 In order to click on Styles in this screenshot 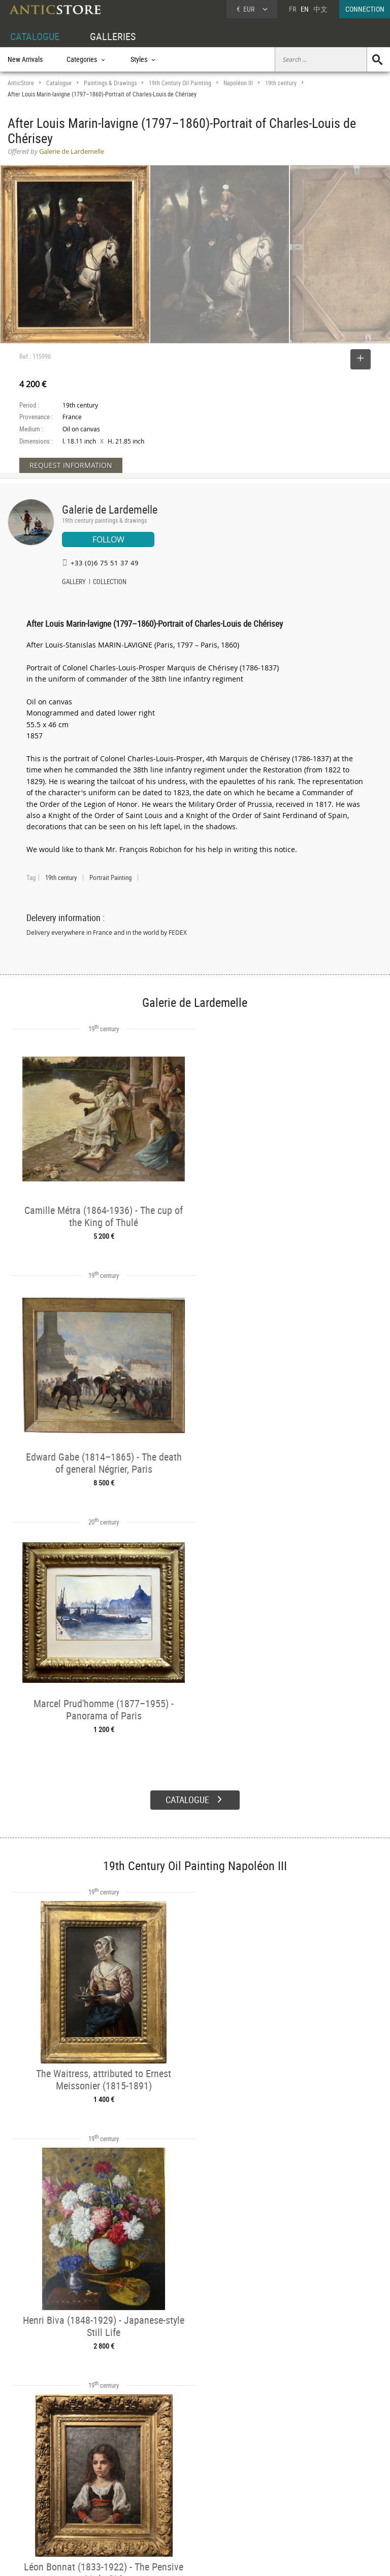, I will do `click(95, 2491)`.